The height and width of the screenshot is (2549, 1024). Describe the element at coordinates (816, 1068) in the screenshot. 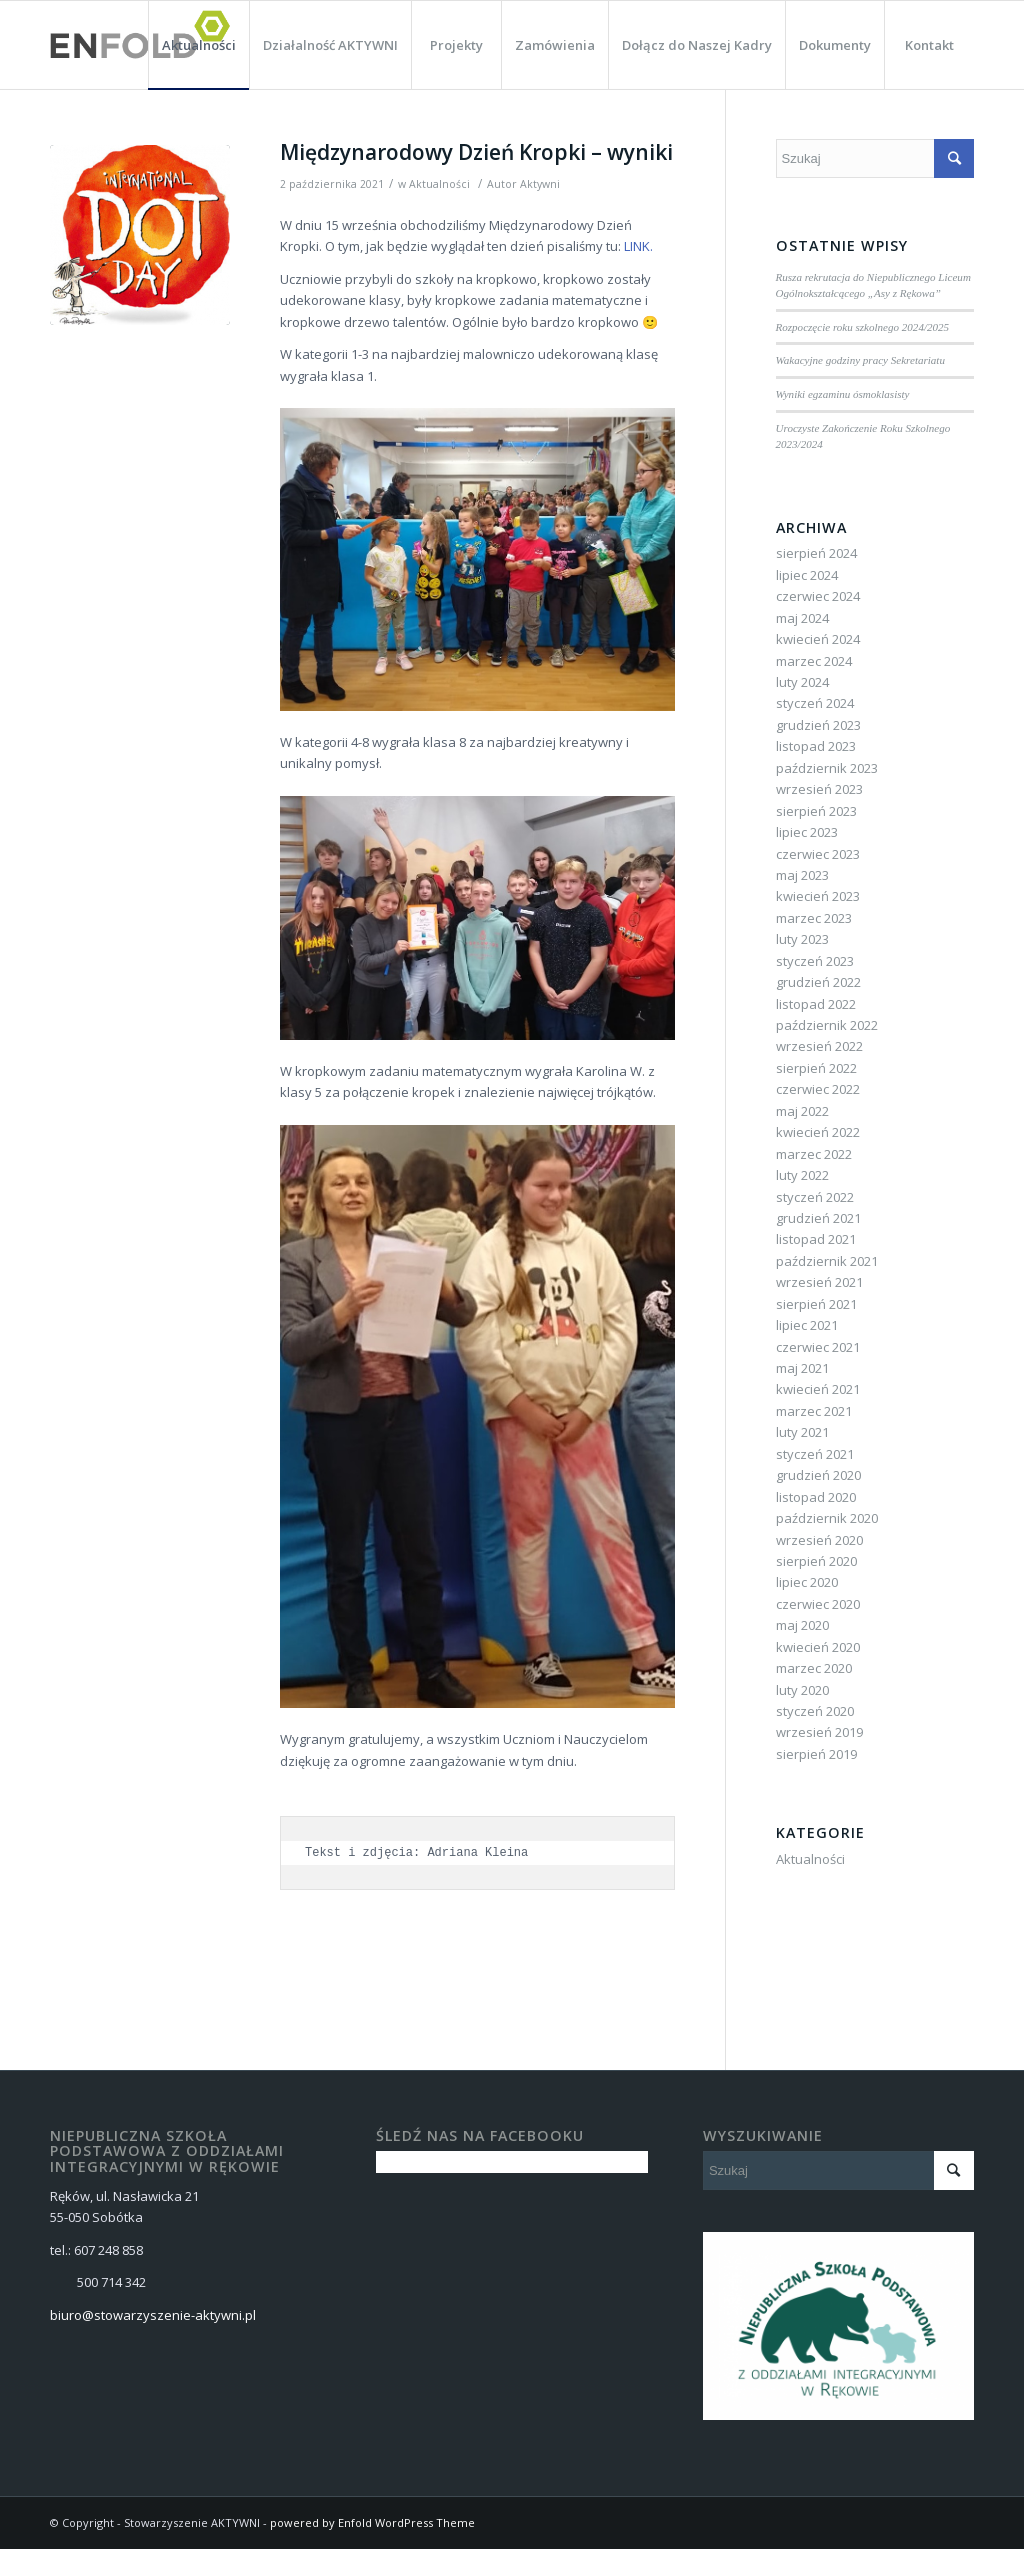

I see `sierpień 2022` at that location.